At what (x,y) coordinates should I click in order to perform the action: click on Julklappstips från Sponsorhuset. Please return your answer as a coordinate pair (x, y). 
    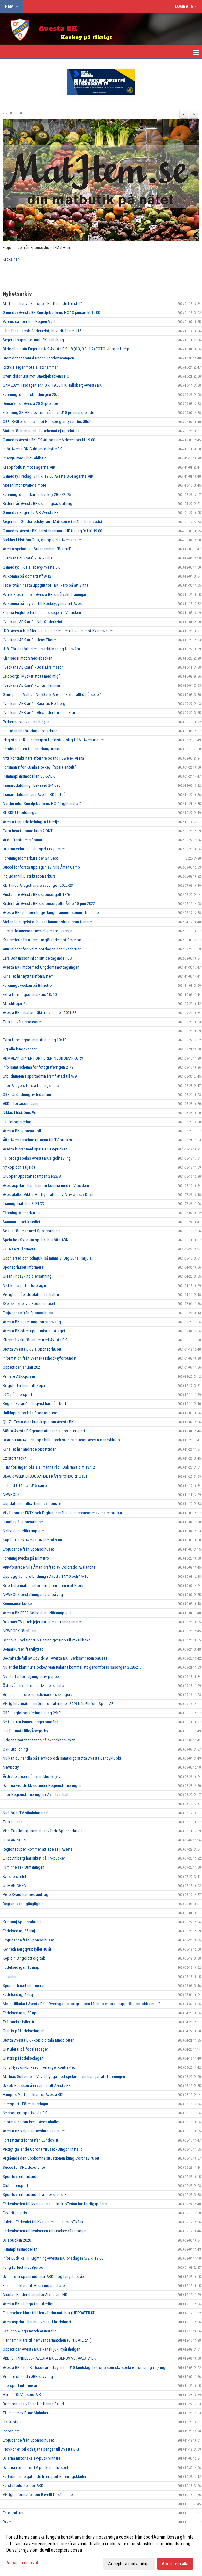
    Looking at the image, I should click on (30, 1412).